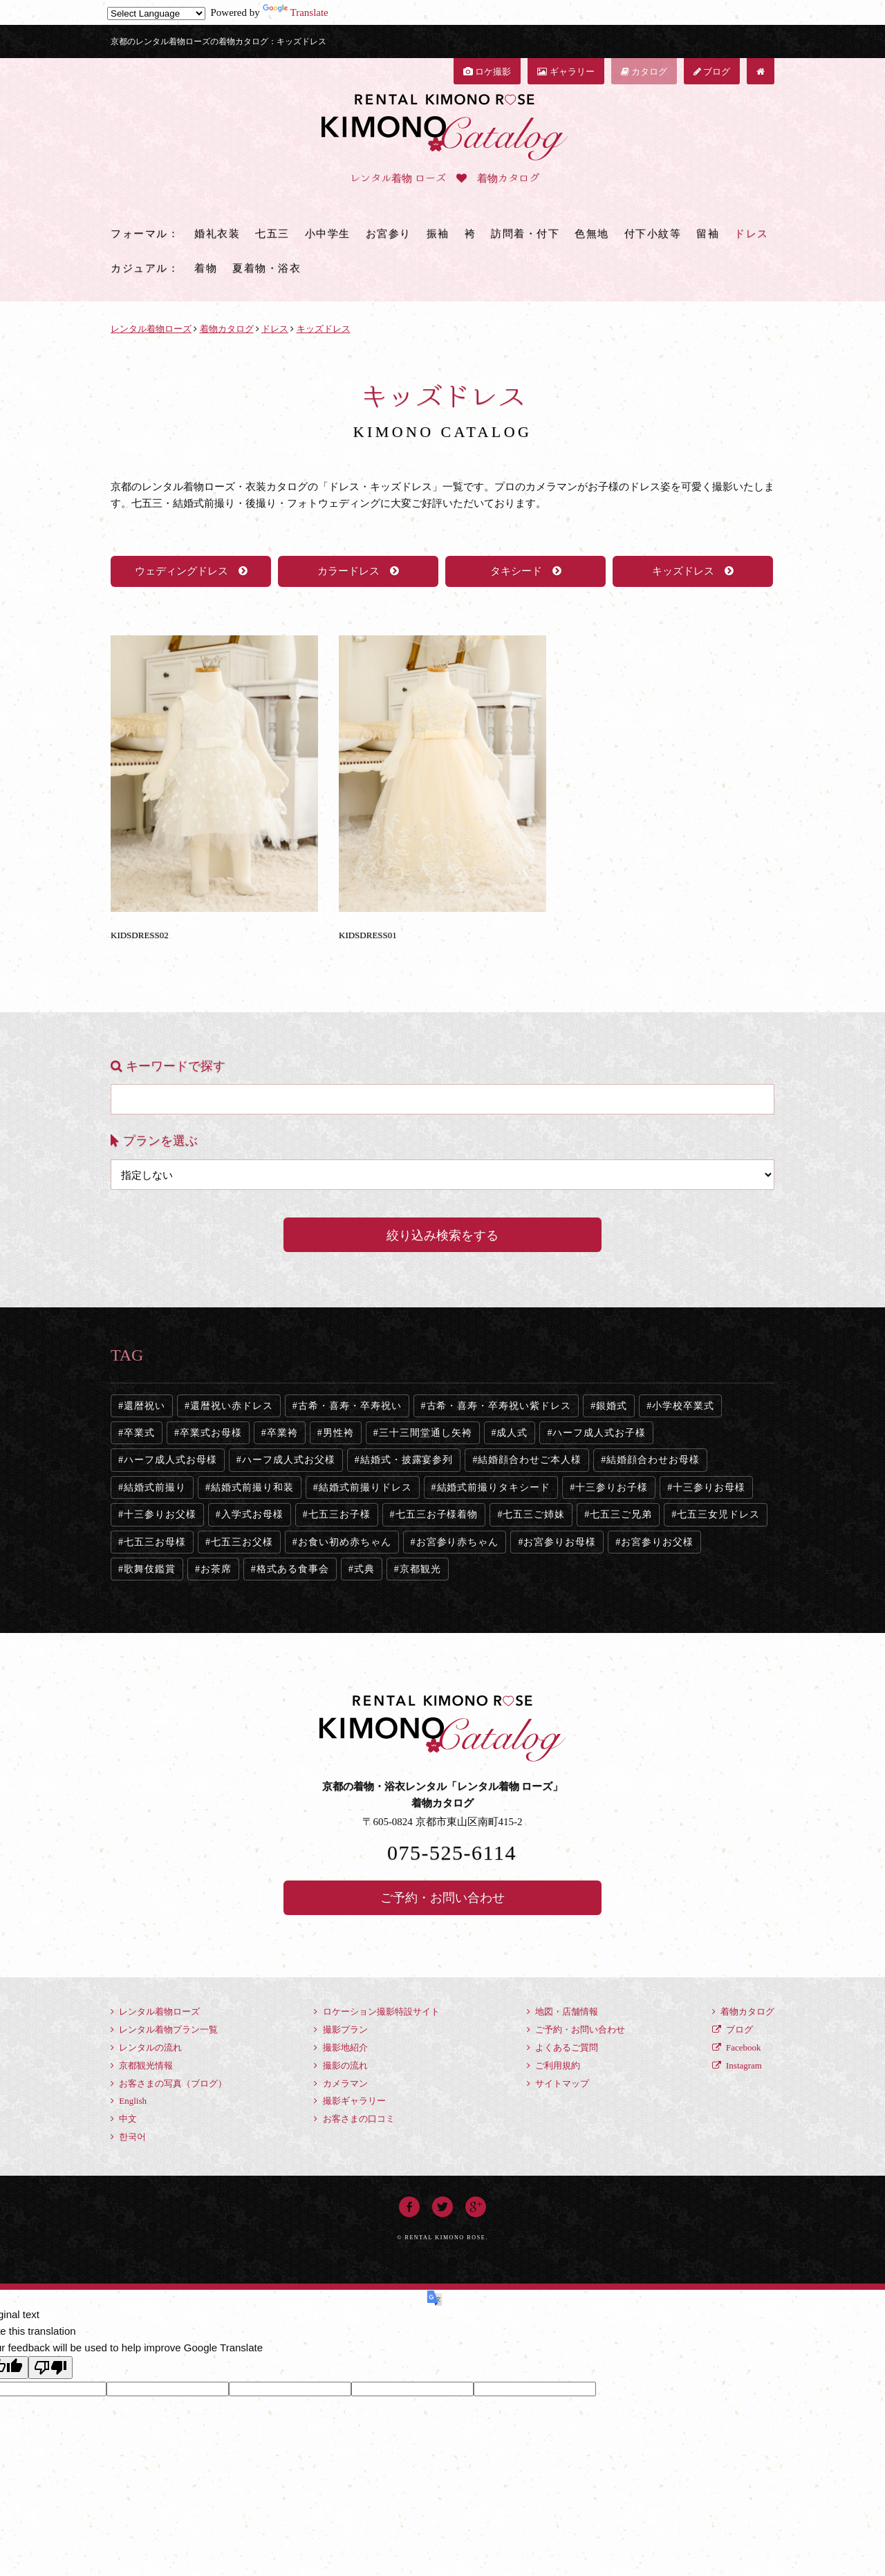 Image resolution: width=885 pixels, height=2576 pixels. I want to click on 付下小紋等, so click(653, 233).